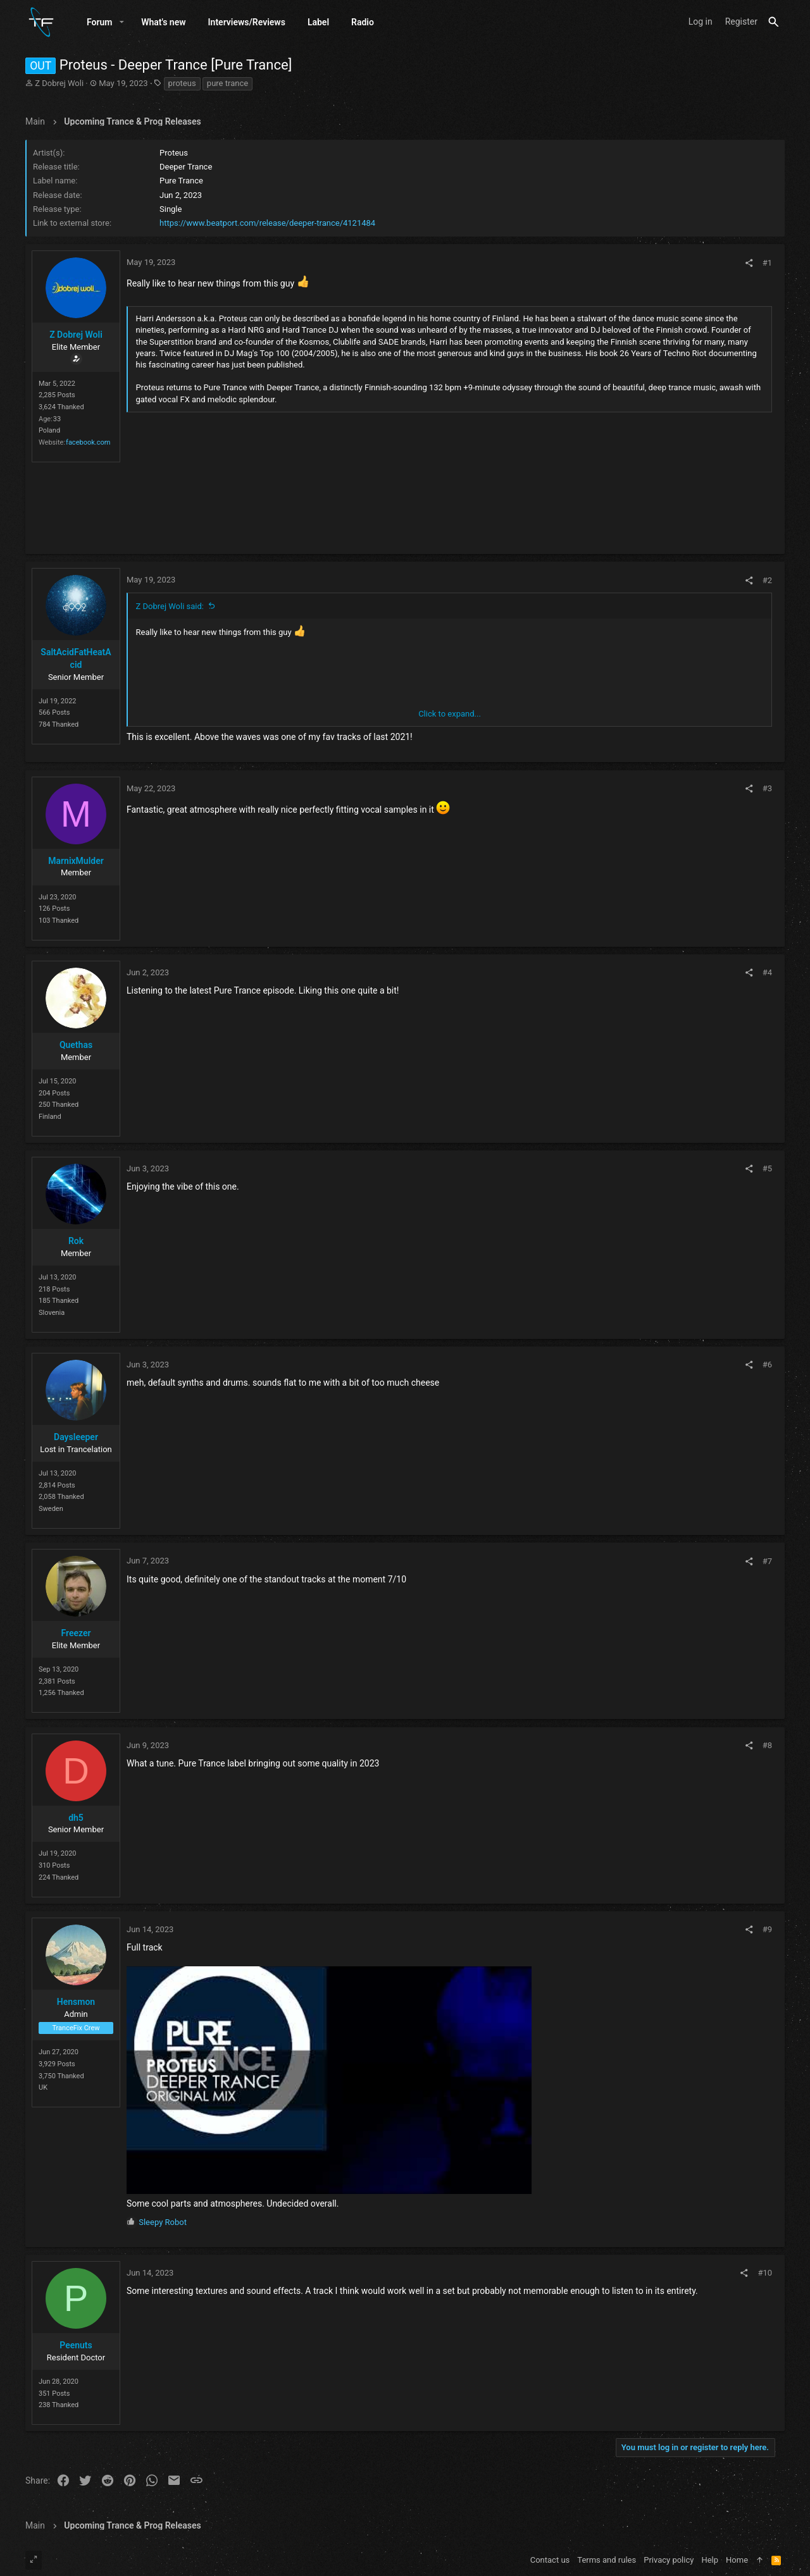  I want to click on Finland, so click(50, 1119).